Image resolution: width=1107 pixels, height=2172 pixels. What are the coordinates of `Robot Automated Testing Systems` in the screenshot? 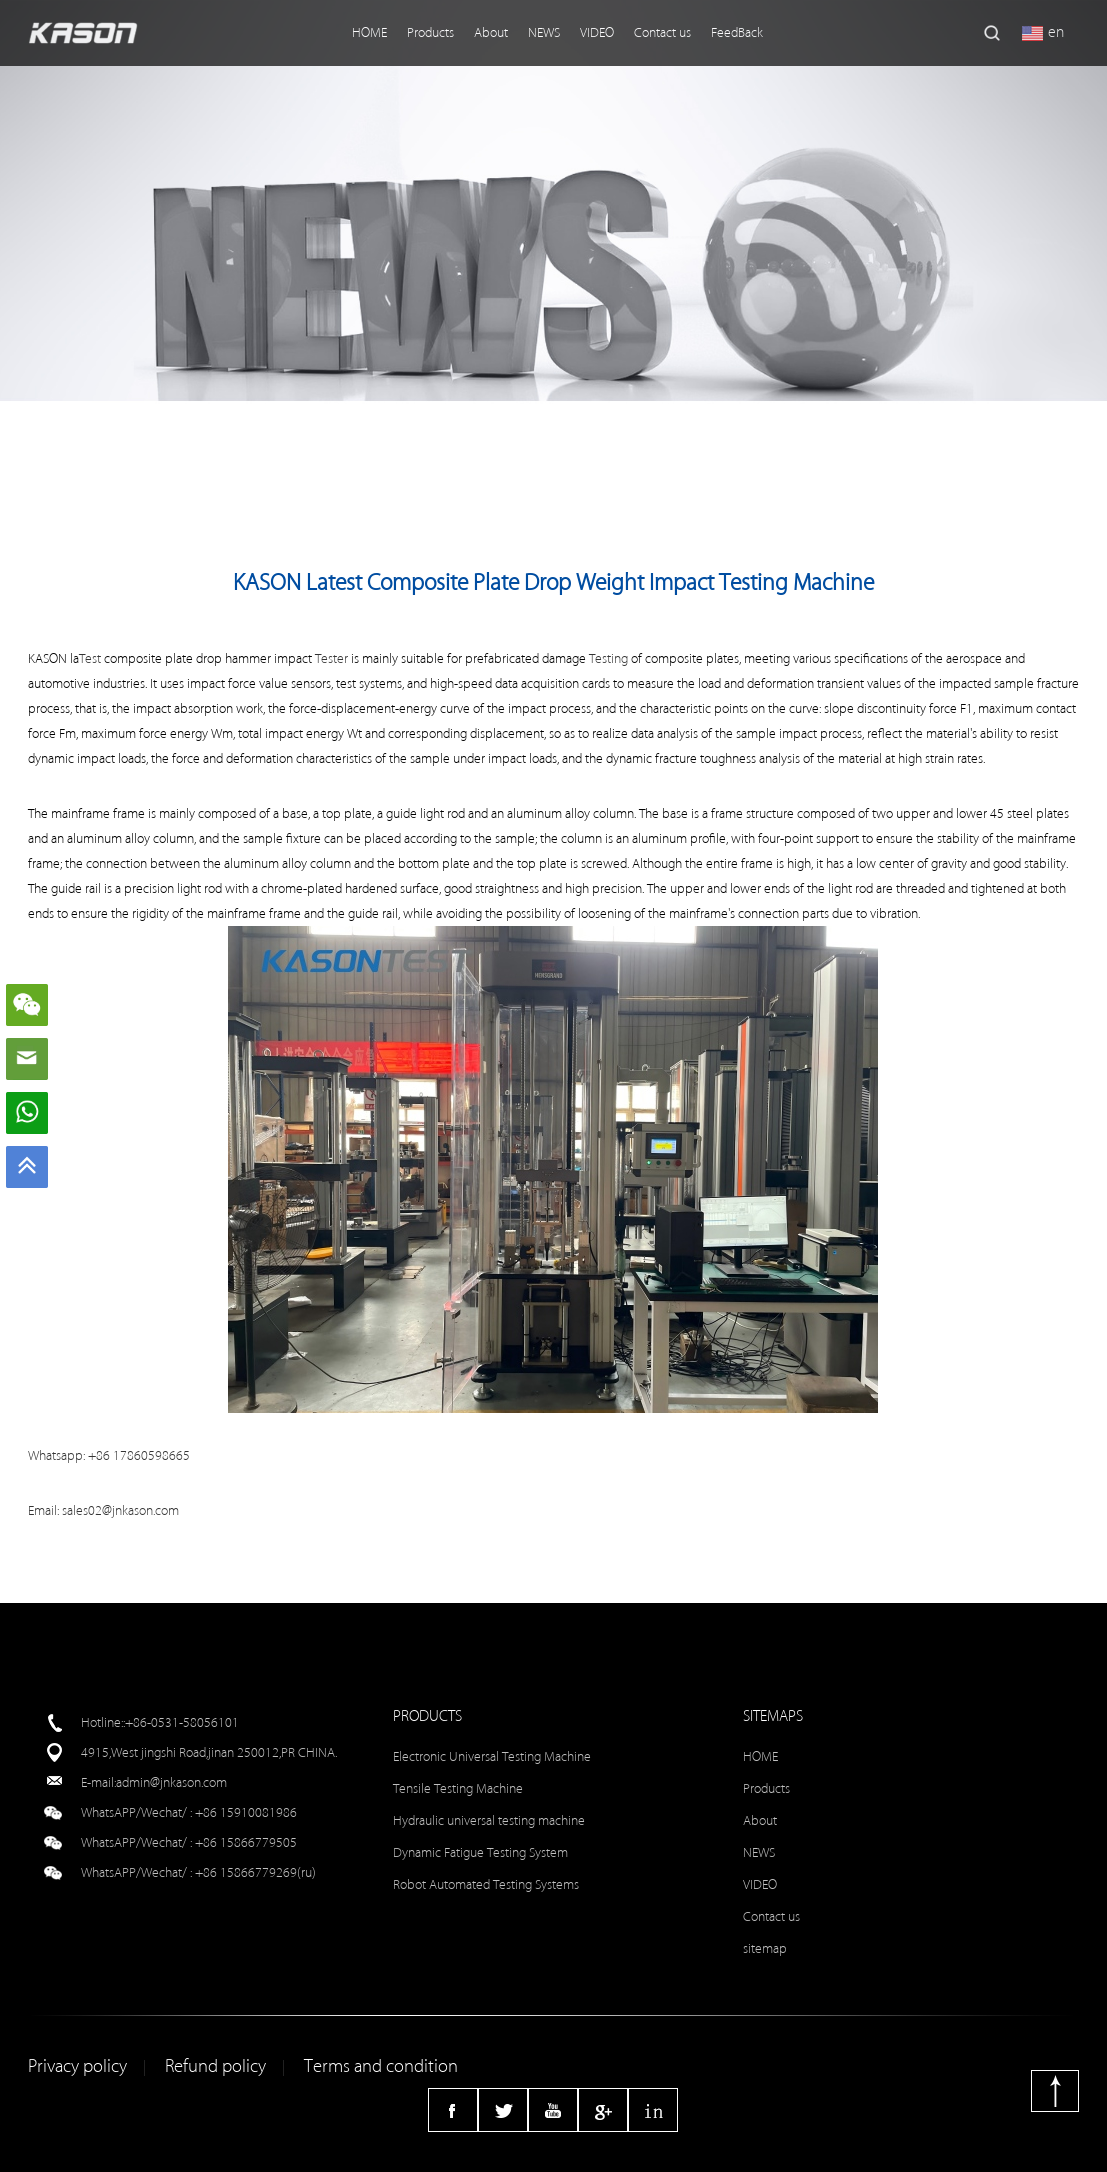 It's located at (486, 1884).